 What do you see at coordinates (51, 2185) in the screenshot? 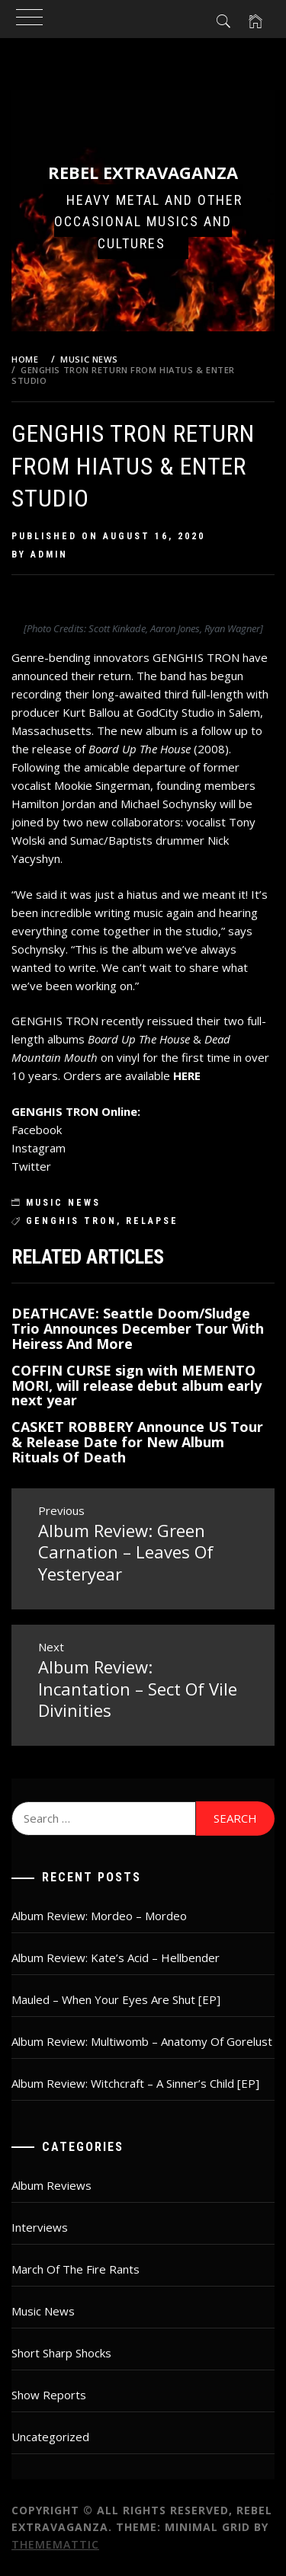
I see `Album Reviews` at bounding box center [51, 2185].